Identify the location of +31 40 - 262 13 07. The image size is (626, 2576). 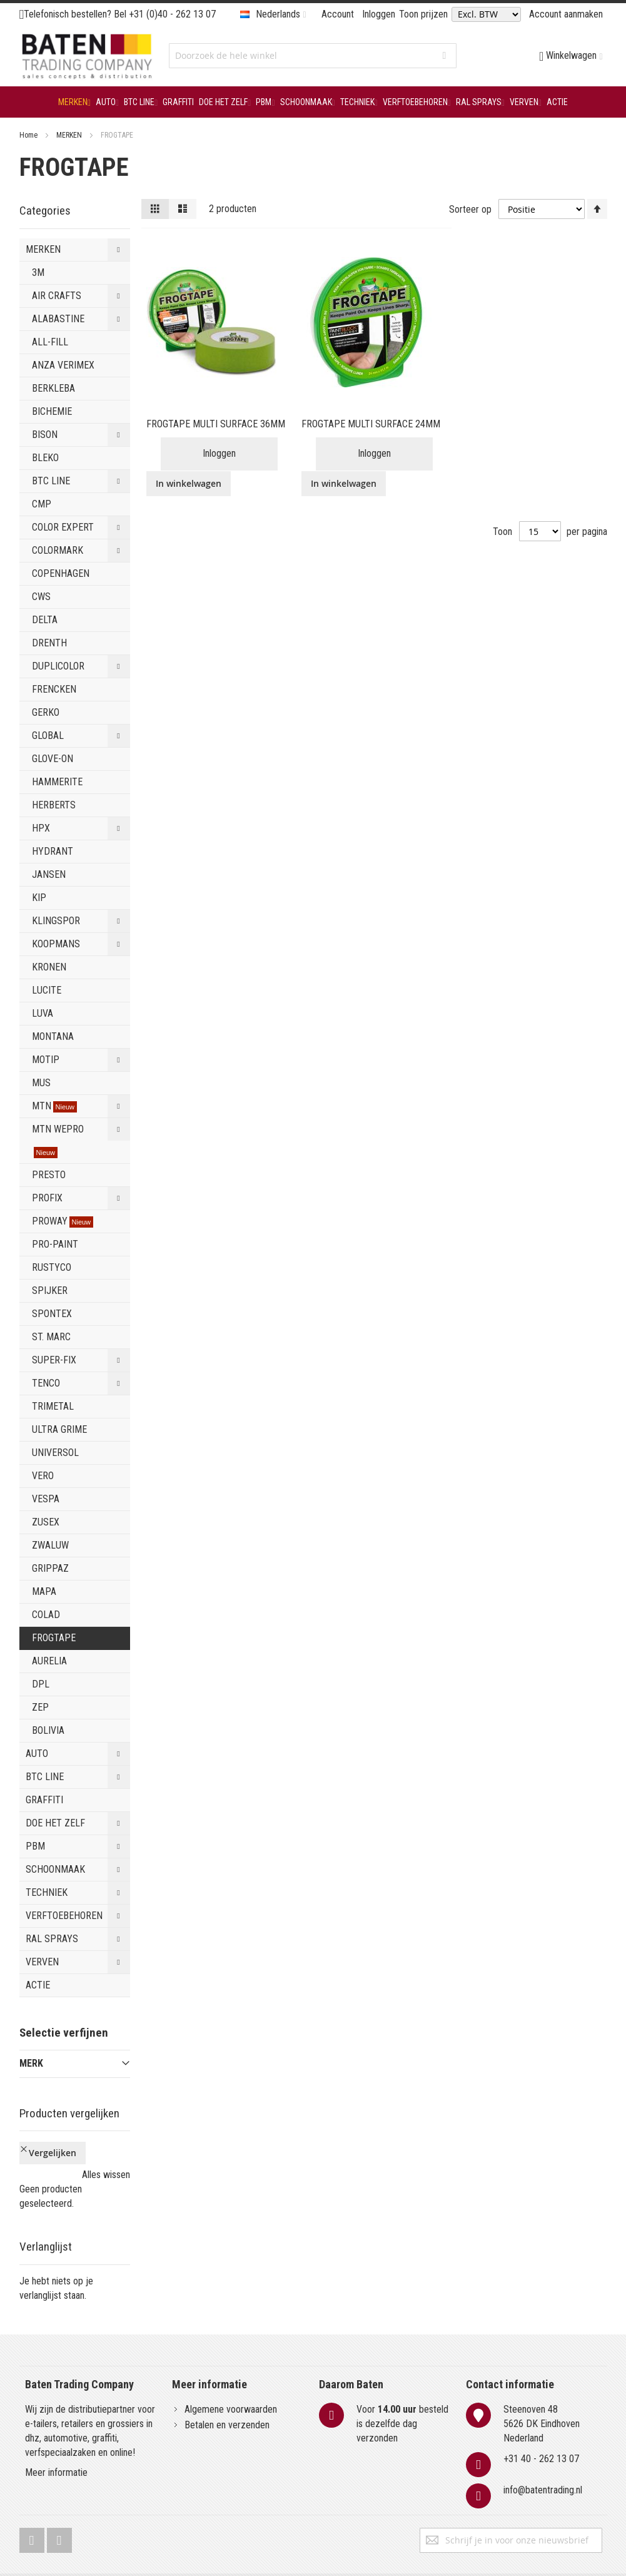
(541, 2420).